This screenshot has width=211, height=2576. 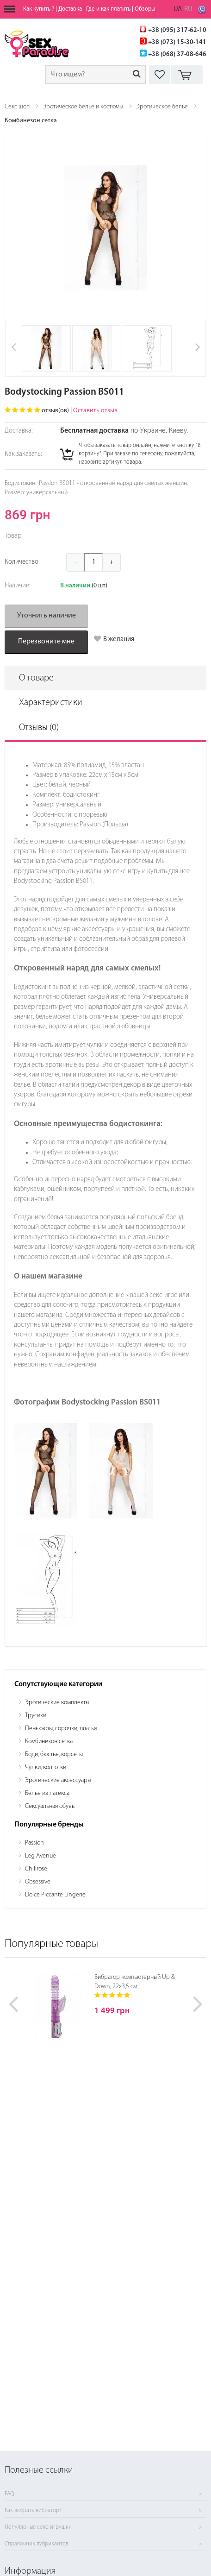 What do you see at coordinates (33, 2510) in the screenshot?
I see `Как выбрать вибратор?` at bounding box center [33, 2510].